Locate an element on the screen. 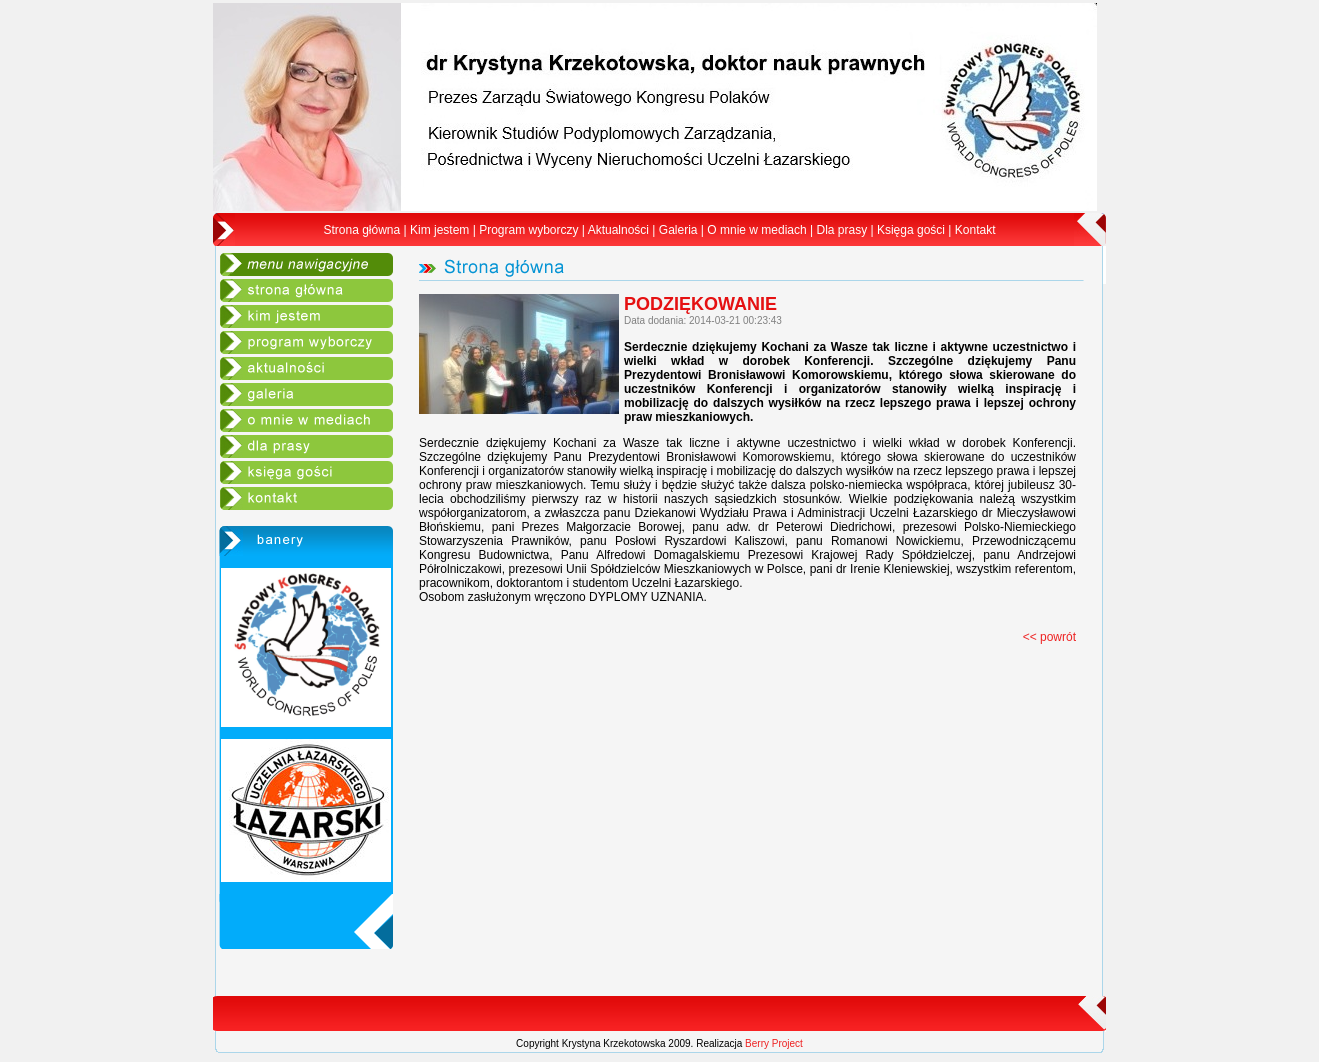  Księga gości is located at coordinates (911, 230).